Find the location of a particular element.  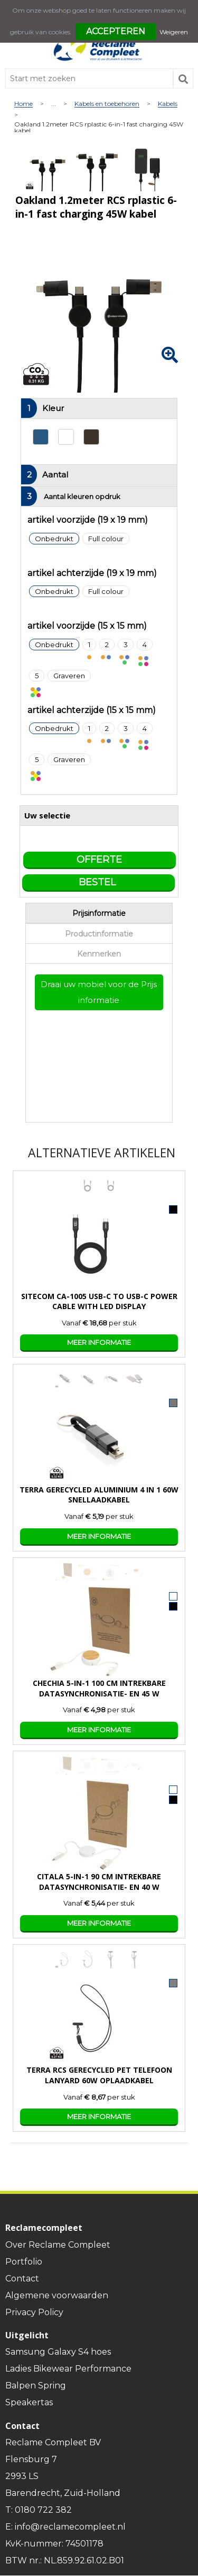

[combobox] is located at coordinates (89, 79).